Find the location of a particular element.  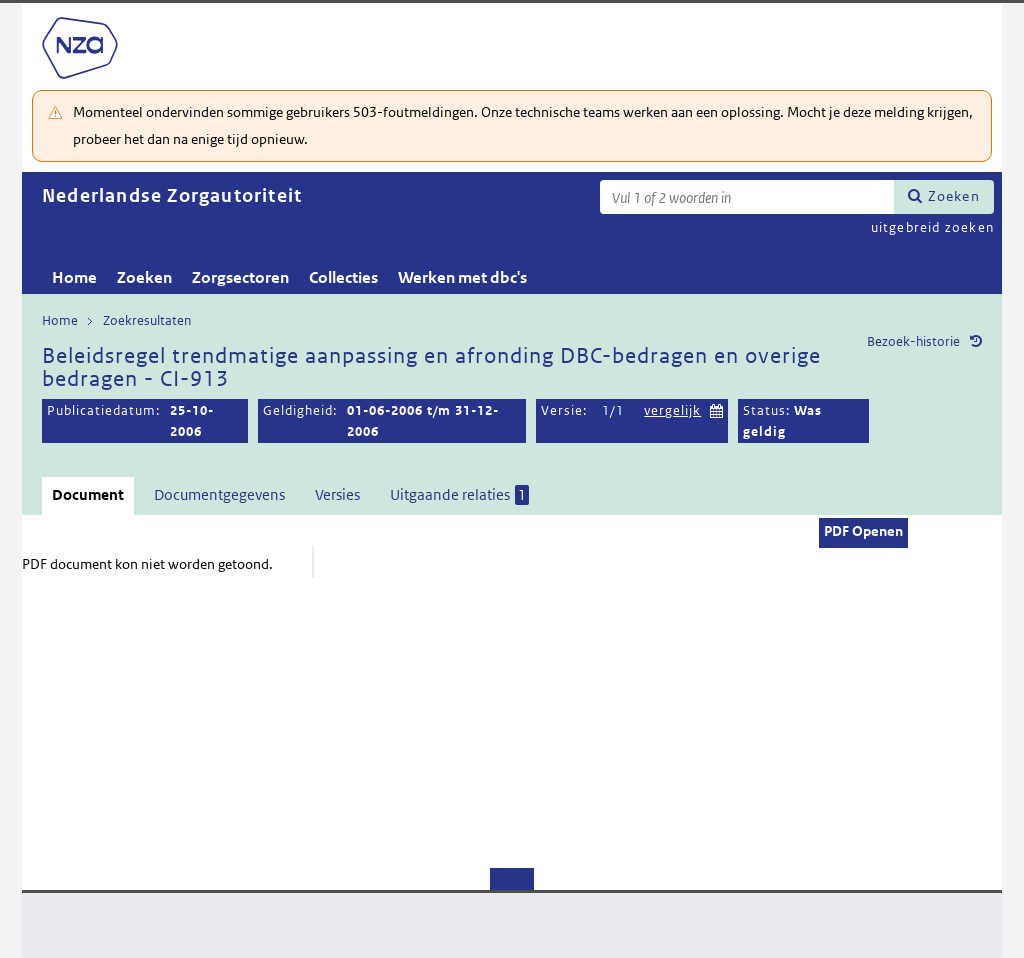

vergelijk is located at coordinates (672, 410).